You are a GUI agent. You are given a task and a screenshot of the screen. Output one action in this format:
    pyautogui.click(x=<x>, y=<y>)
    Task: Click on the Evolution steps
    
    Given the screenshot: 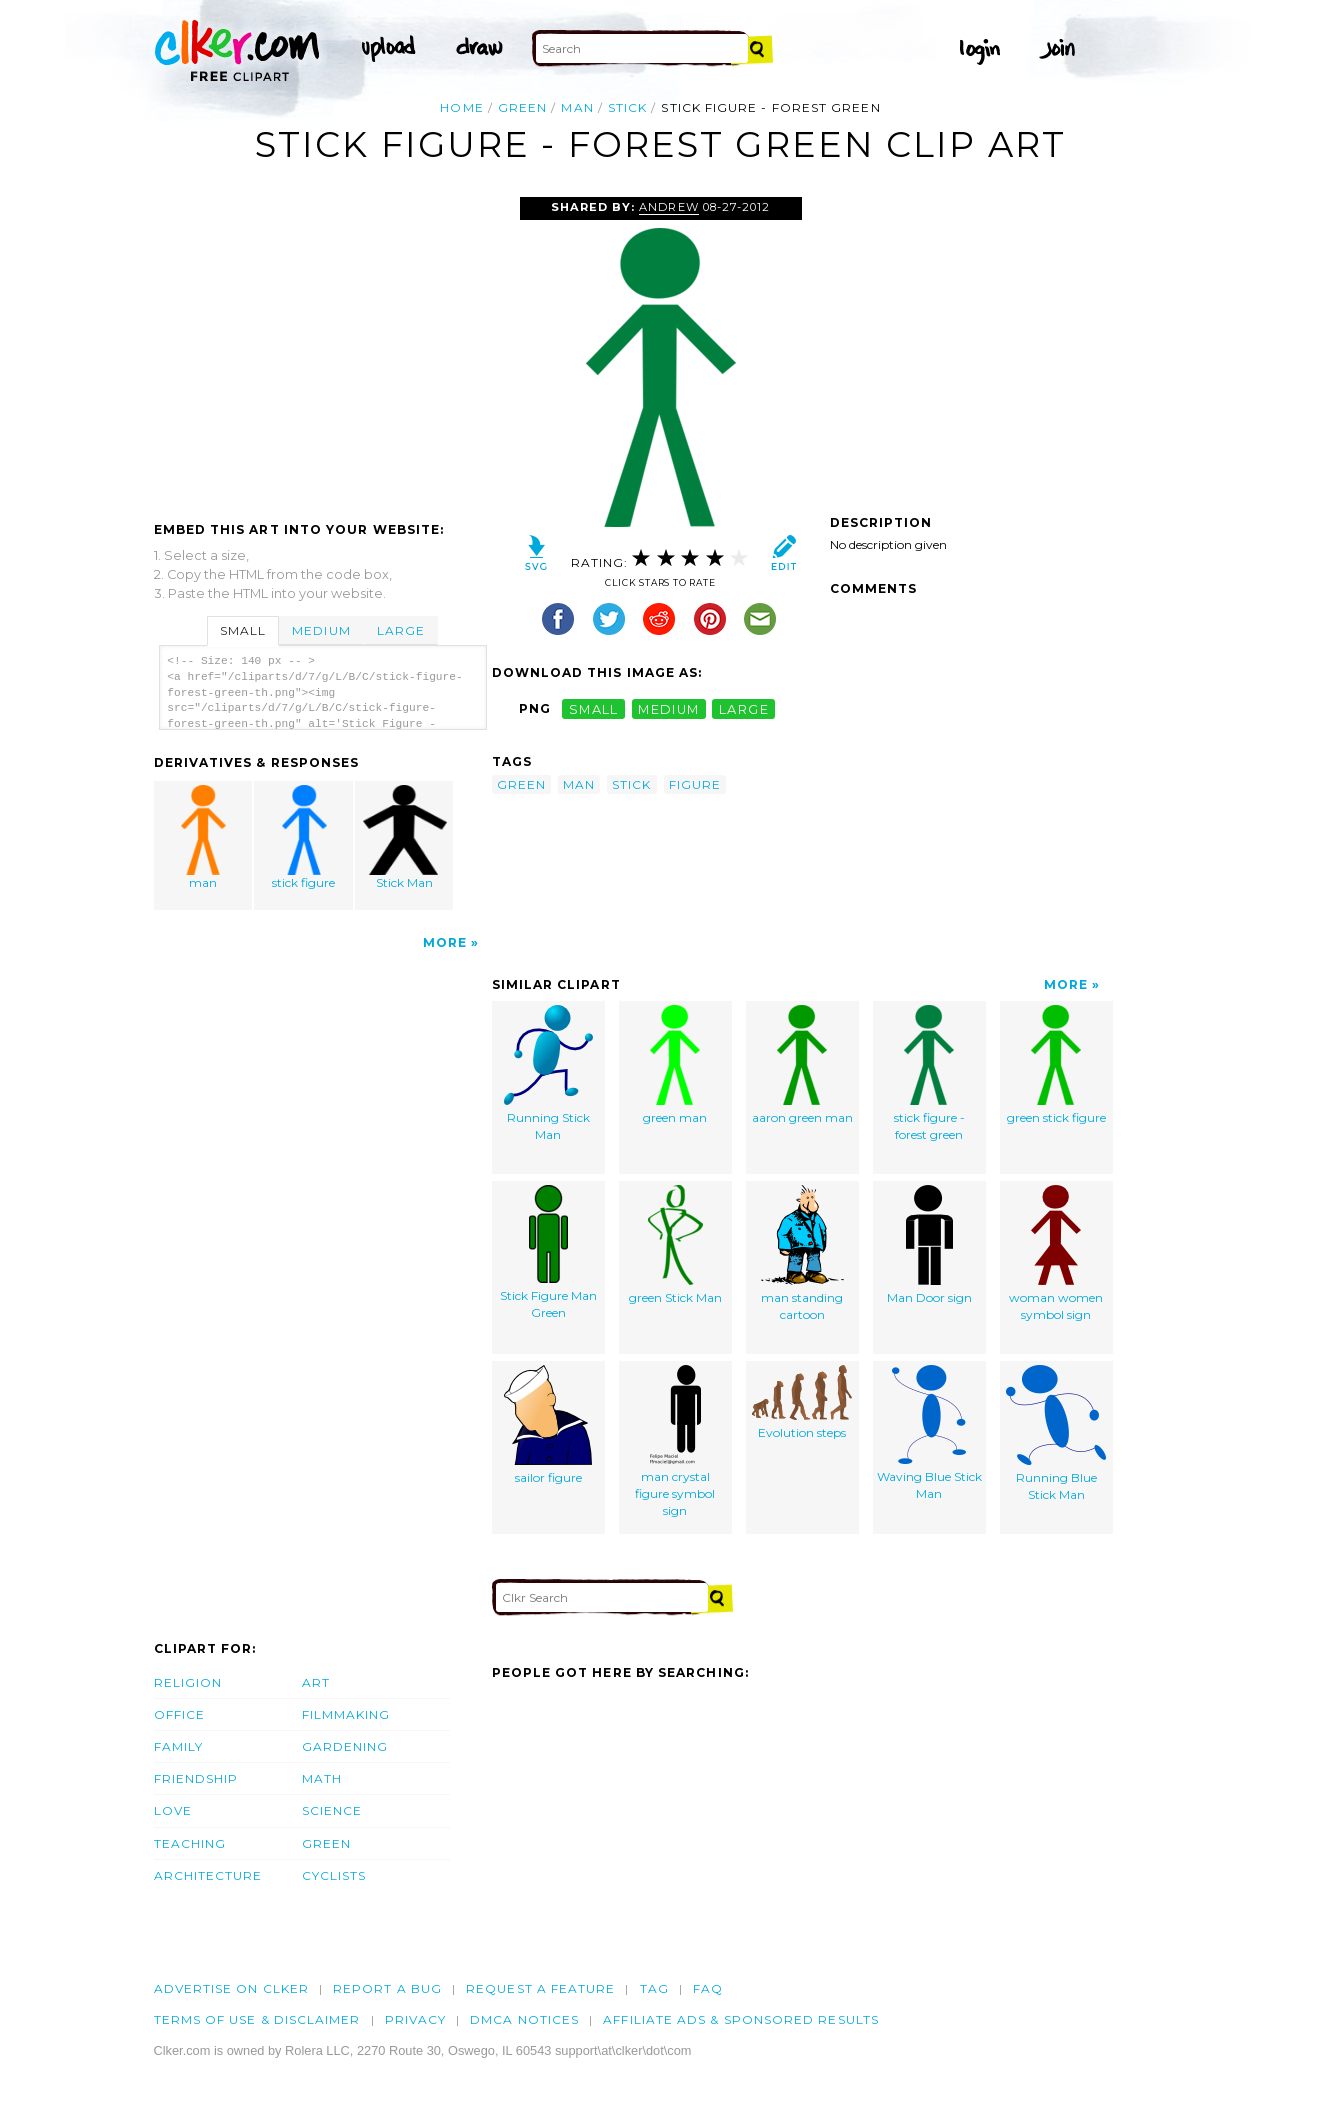 What is the action you would take?
    pyautogui.click(x=802, y=1402)
    